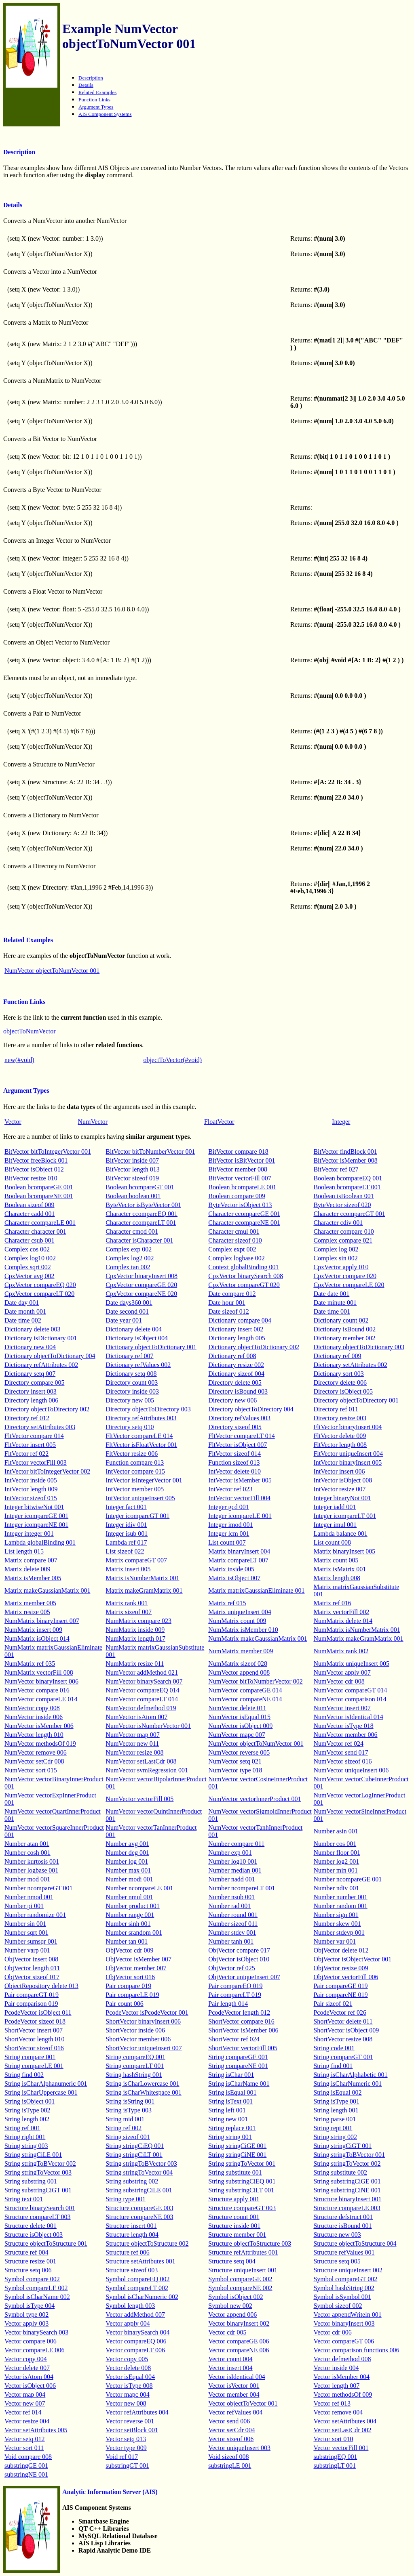  I want to click on IntVector member 005, so click(135, 1489).